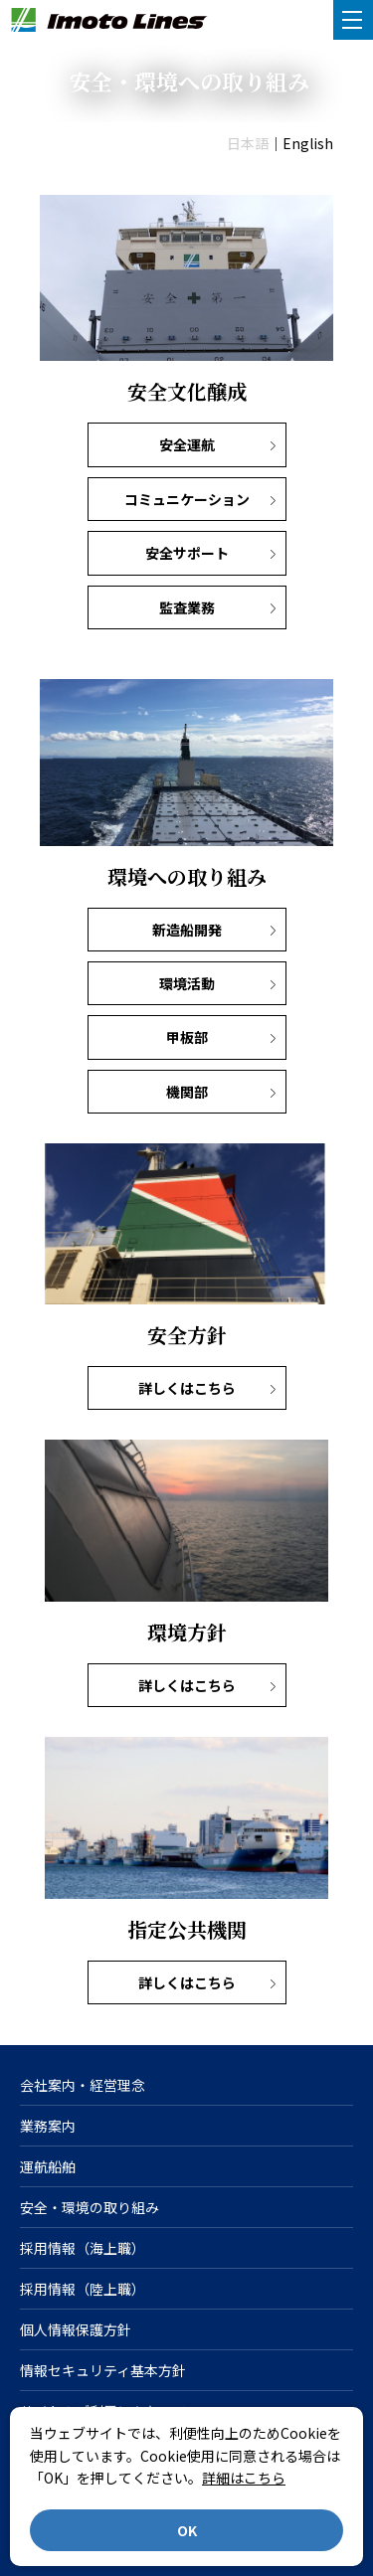 Image resolution: width=373 pixels, height=2576 pixels. What do you see at coordinates (82, 2085) in the screenshot?
I see `会社案内・経営理念` at bounding box center [82, 2085].